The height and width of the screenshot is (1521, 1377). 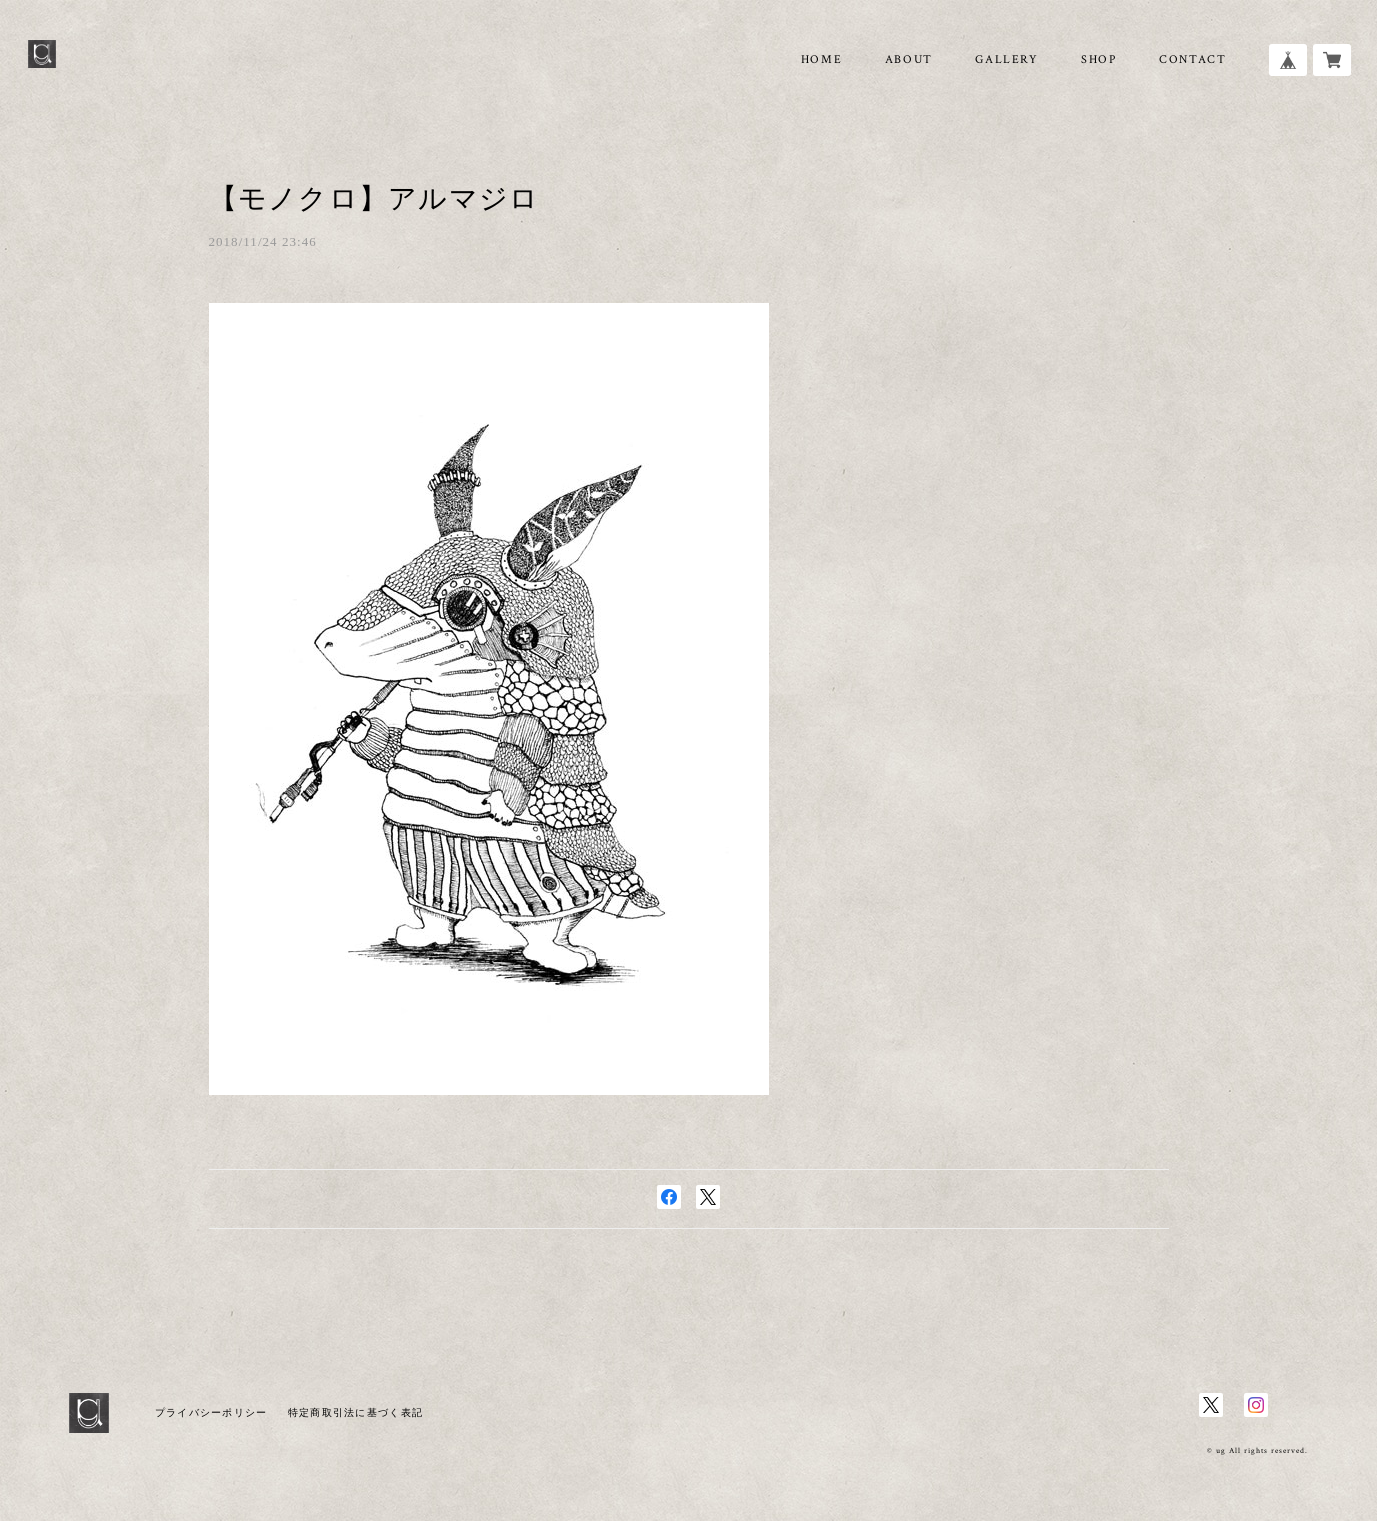 I want to click on 特定商取引法に基づく表記, so click(x=355, y=1412).